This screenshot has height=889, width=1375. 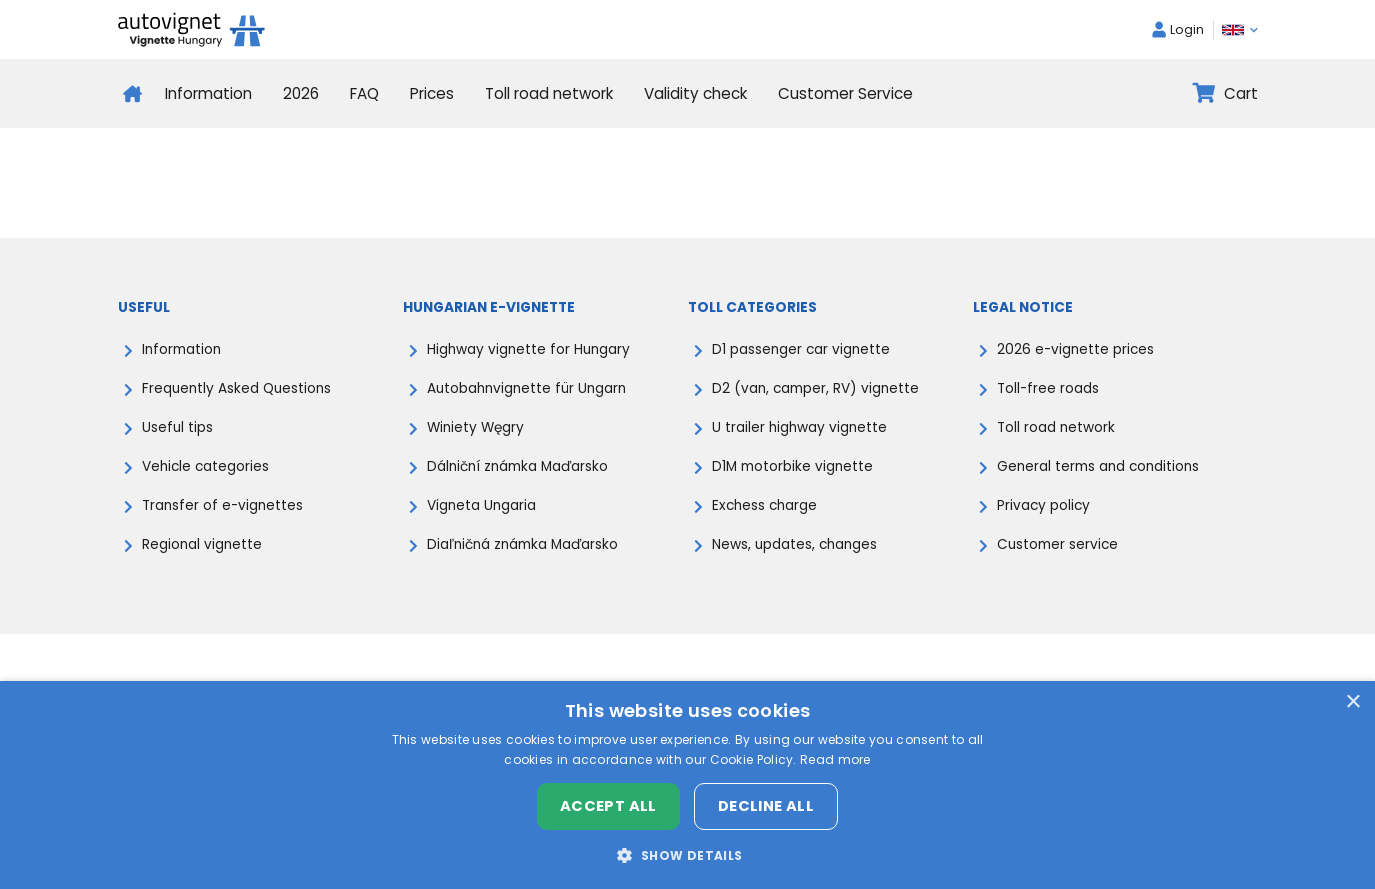 I want to click on Frequently Asked Questions, so click(x=236, y=388).